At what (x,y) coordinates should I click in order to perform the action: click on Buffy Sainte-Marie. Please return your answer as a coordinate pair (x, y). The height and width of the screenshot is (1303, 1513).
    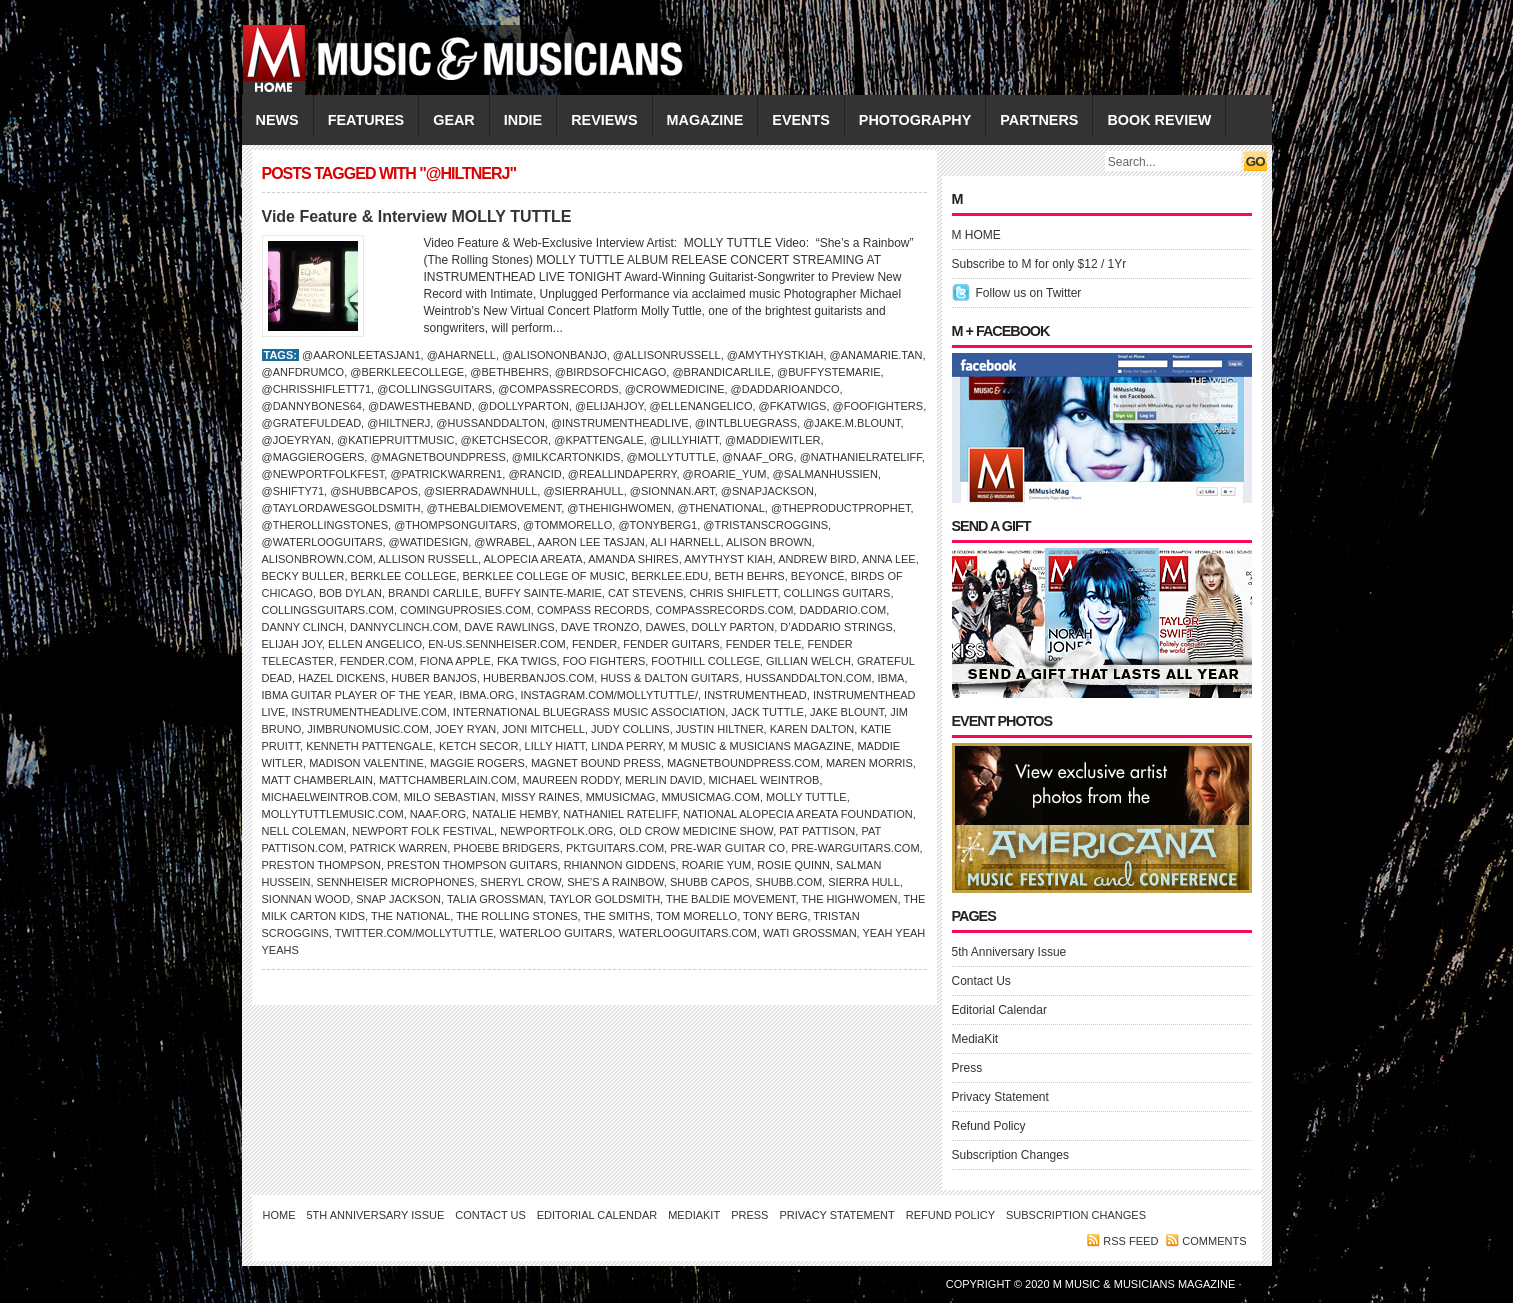
    Looking at the image, I should click on (543, 593).